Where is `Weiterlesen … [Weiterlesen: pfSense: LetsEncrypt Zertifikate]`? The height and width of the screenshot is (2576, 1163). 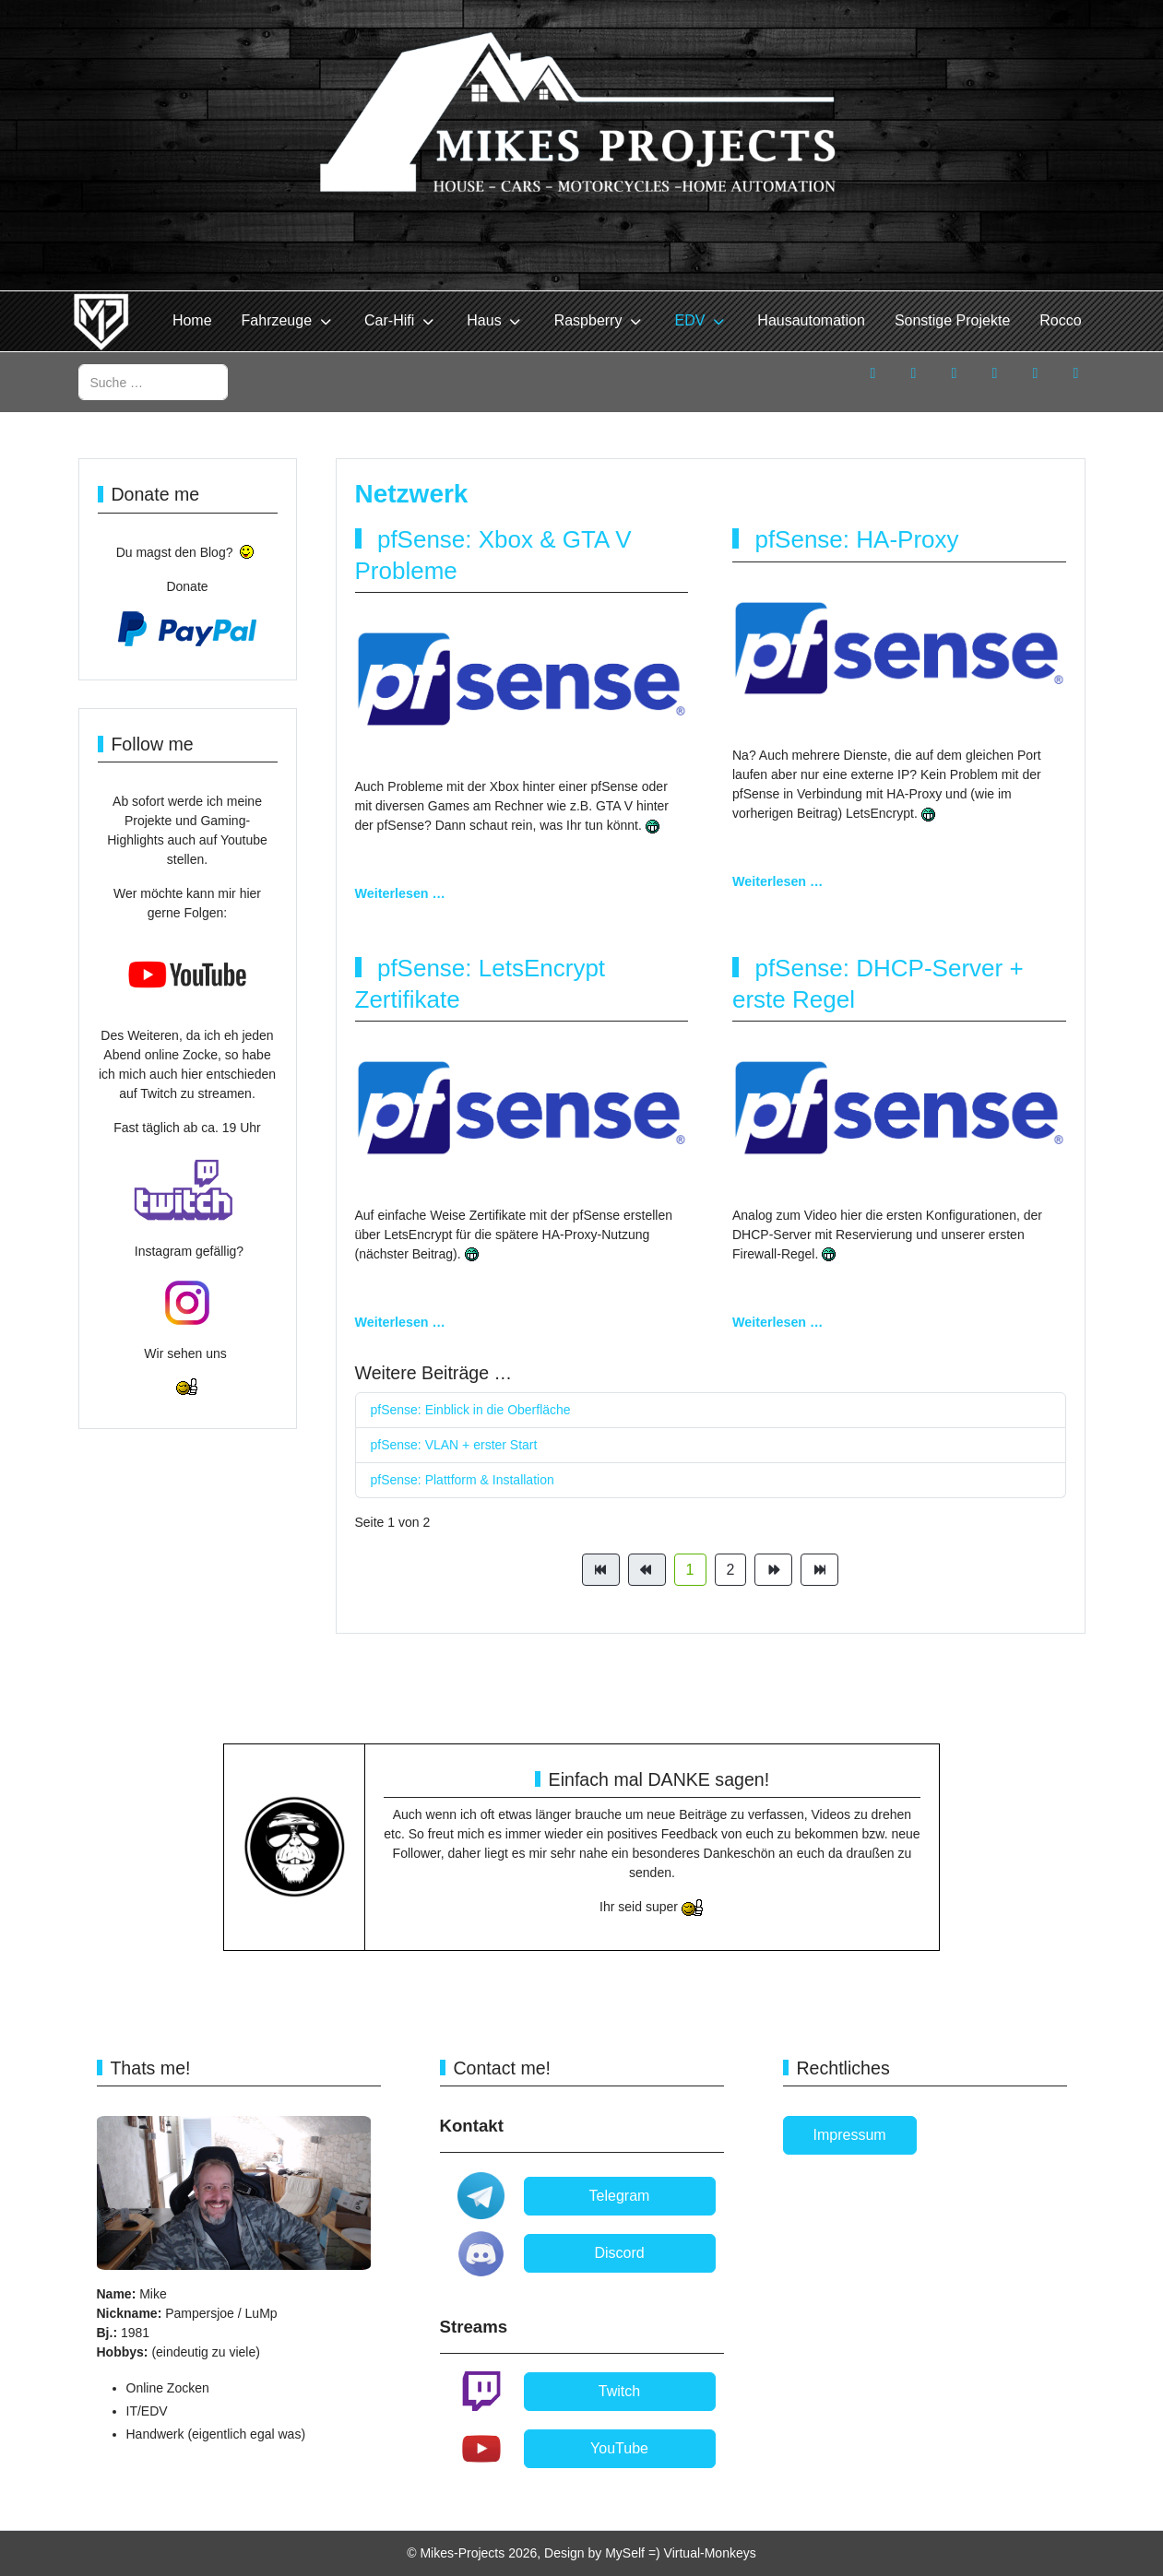 Weiterlesen … [Weiterlesen: pfSense: LetsEncrypt Zertifikate] is located at coordinates (400, 1322).